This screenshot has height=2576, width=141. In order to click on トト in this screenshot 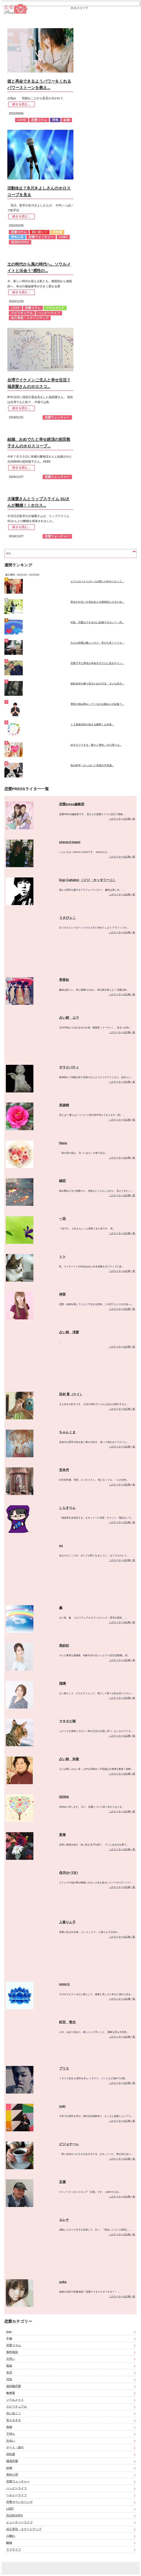, I will do `click(62, 1256)`.